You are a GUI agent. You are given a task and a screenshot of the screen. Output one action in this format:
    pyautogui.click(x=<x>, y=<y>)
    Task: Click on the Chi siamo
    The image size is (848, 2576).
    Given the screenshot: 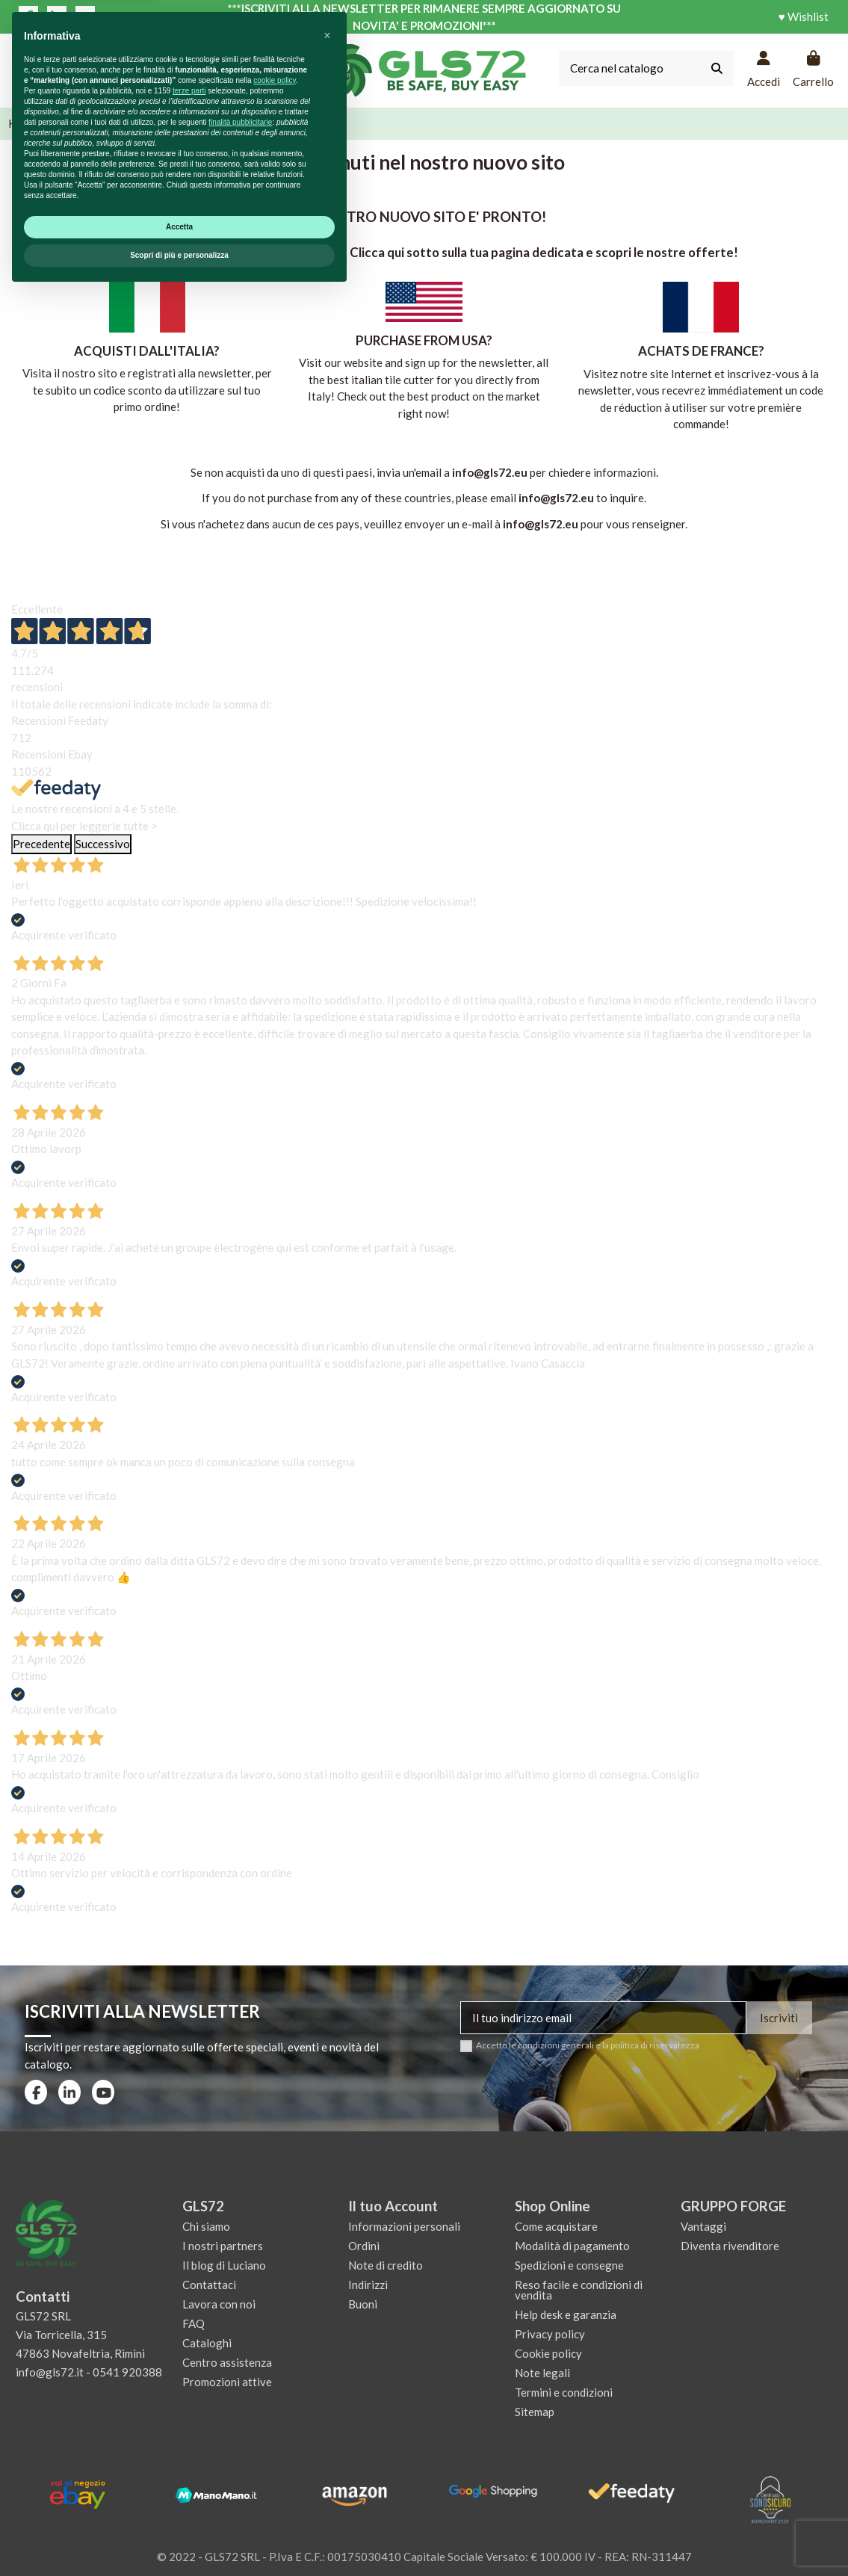 What is the action you would take?
    pyautogui.click(x=206, y=2226)
    